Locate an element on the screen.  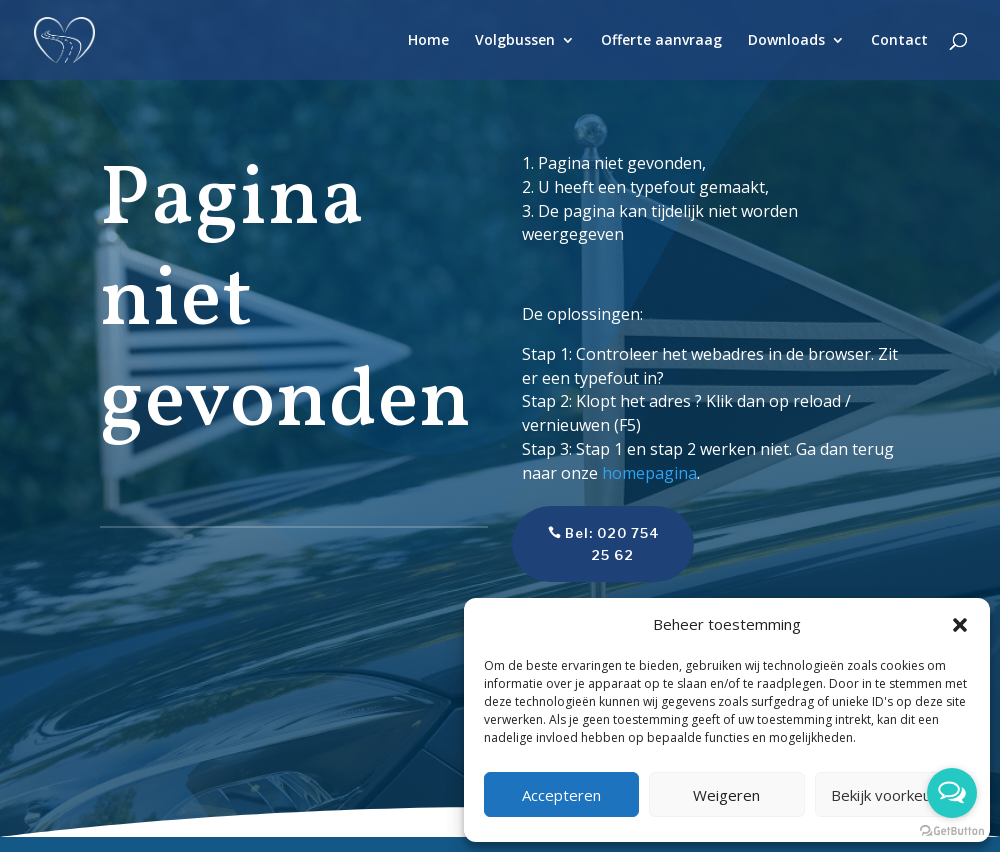
Accepteren is located at coordinates (561, 795).